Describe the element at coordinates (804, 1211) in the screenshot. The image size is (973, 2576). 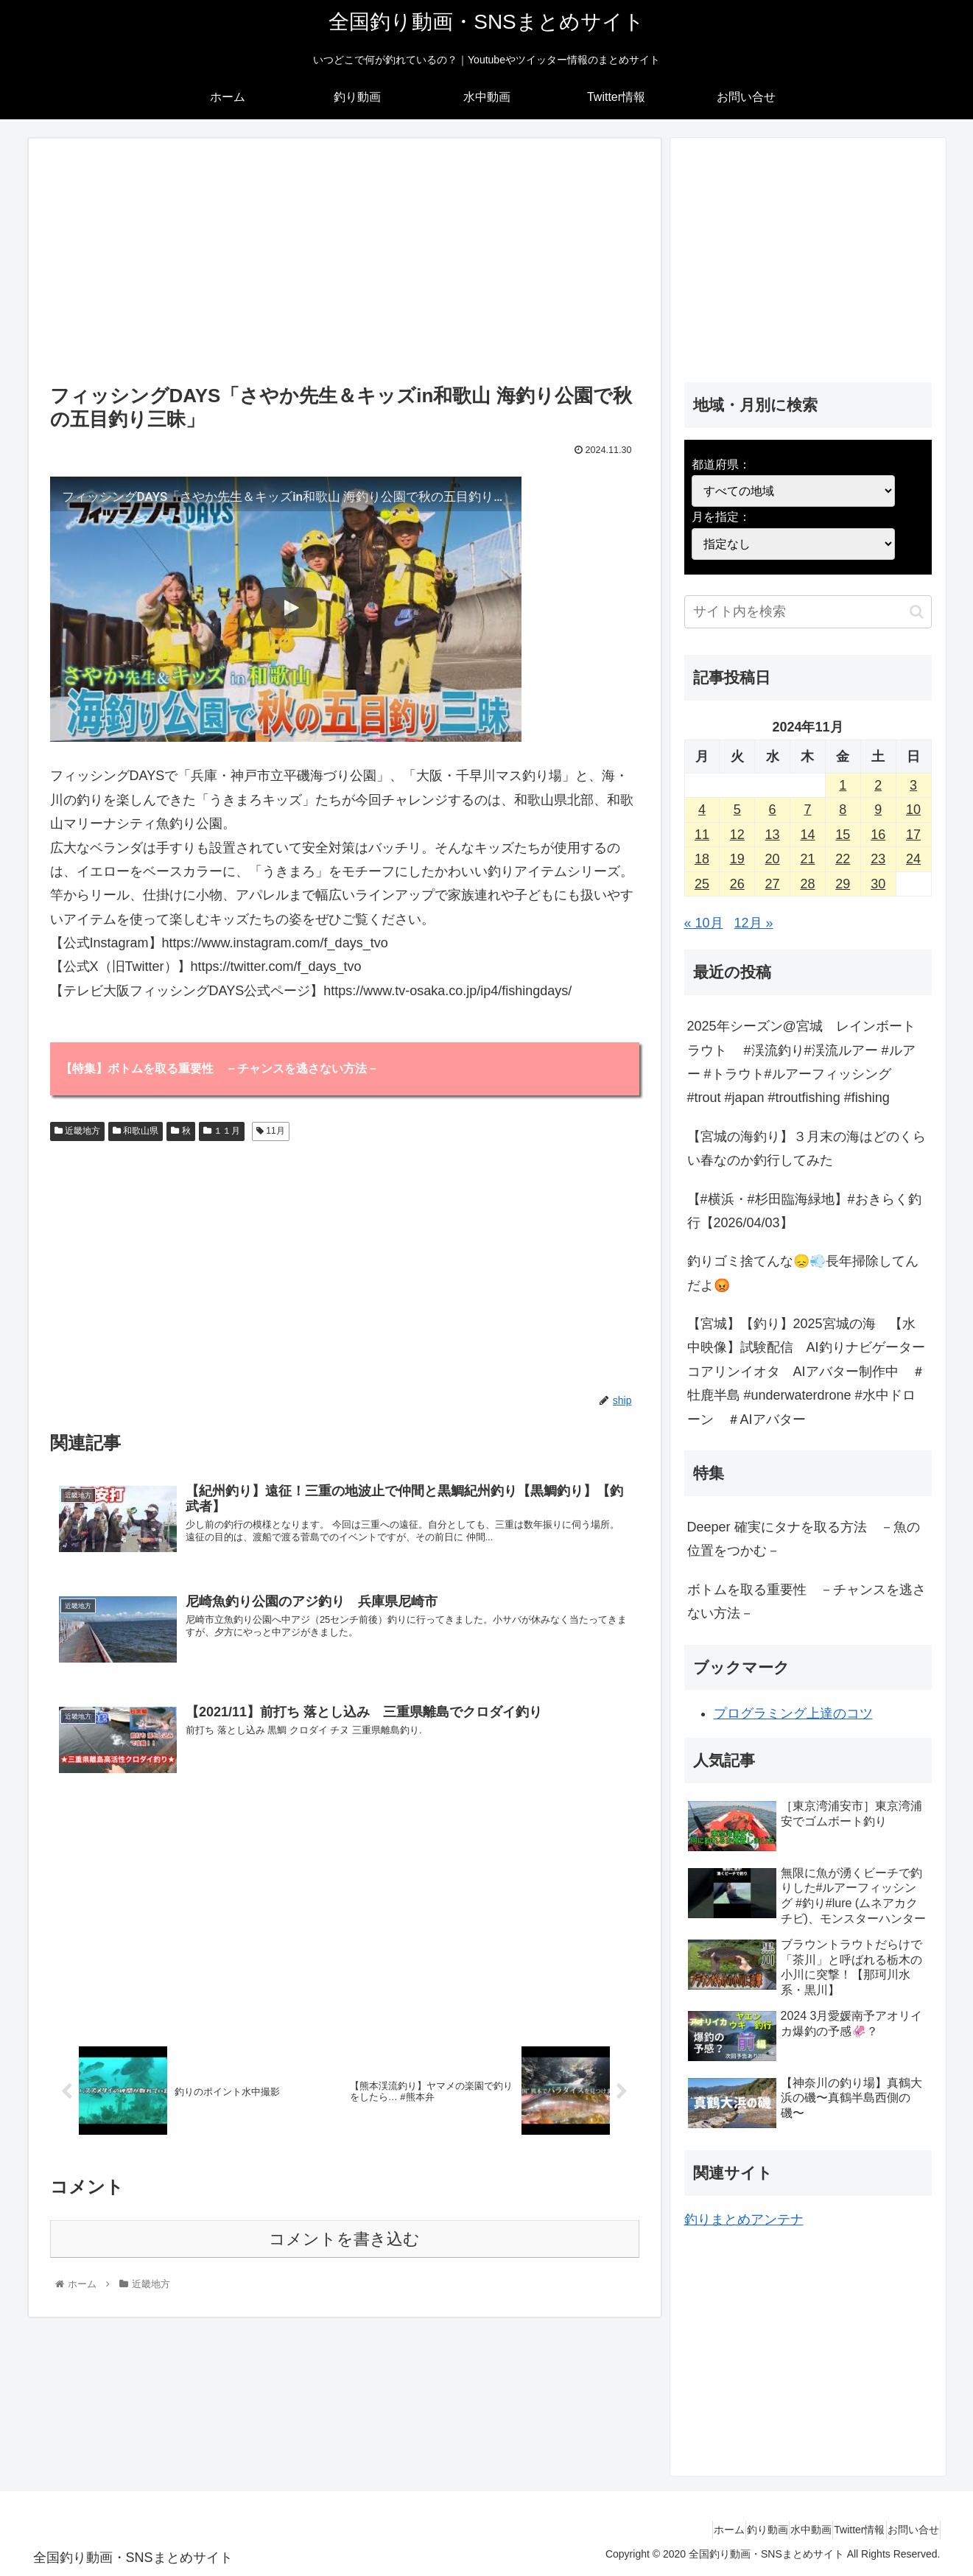
I see `【#横浜・#杉田臨海緑地】#おきらく釣行【2026/04/03】` at that location.